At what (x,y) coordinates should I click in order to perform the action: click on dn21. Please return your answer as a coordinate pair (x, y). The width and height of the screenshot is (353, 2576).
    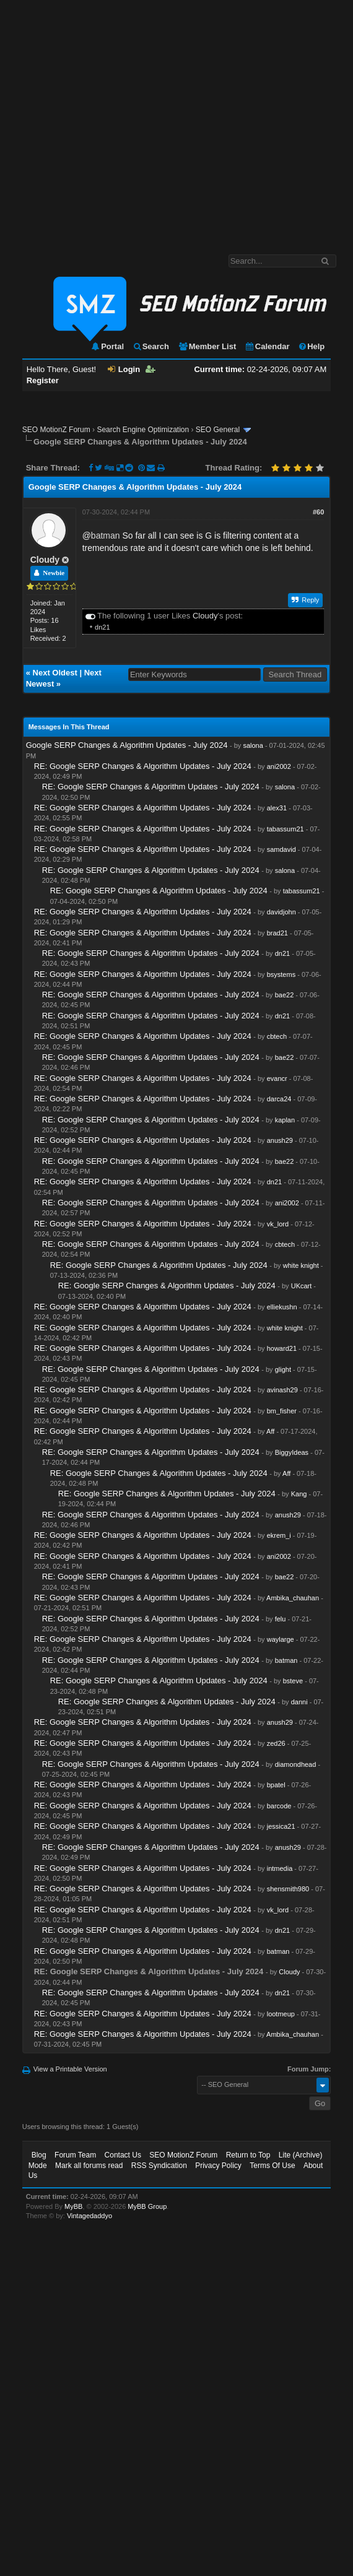
    Looking at the image, I should click on (102, 627).